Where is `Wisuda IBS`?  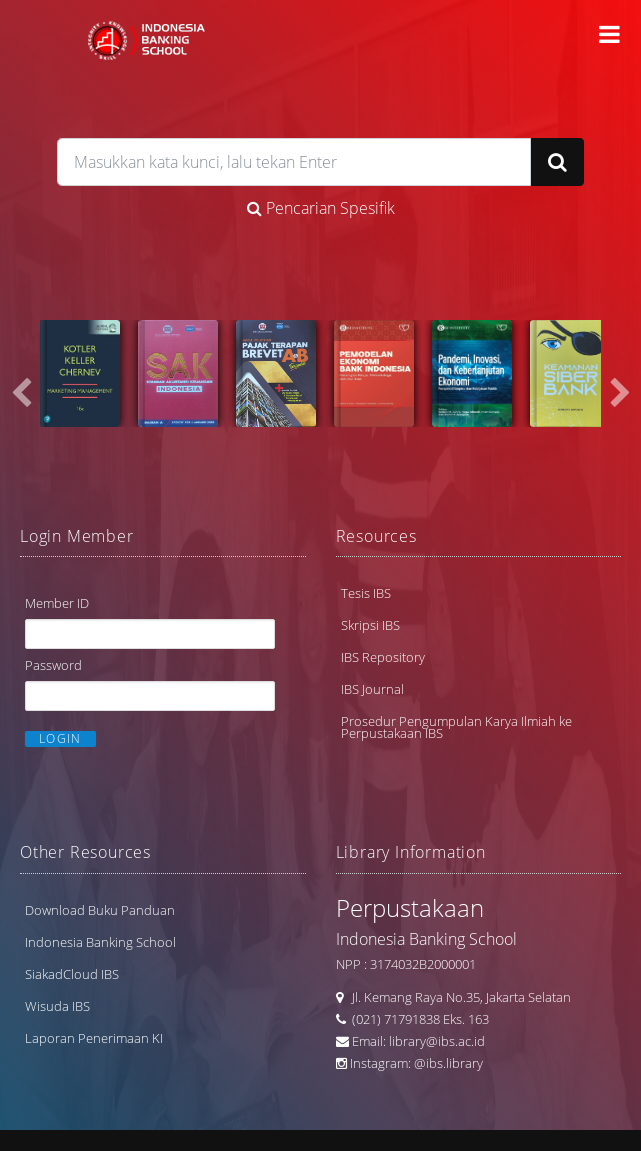
Wisuda IBS is located at coordinates (57, 1006).